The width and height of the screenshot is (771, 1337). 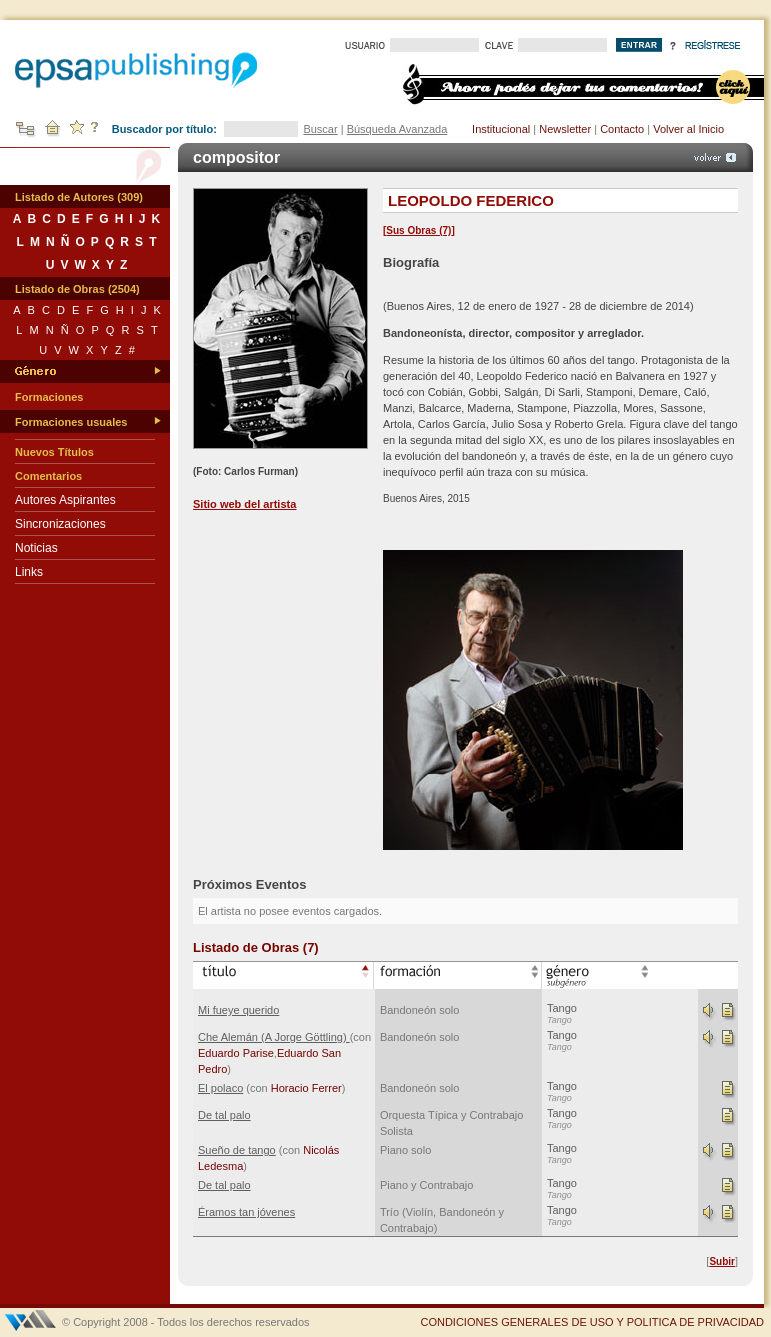 What do you see at coordinates (224, 1115) in the screenshot?
I see `De tal palo` at bounding box center [224, 1115].